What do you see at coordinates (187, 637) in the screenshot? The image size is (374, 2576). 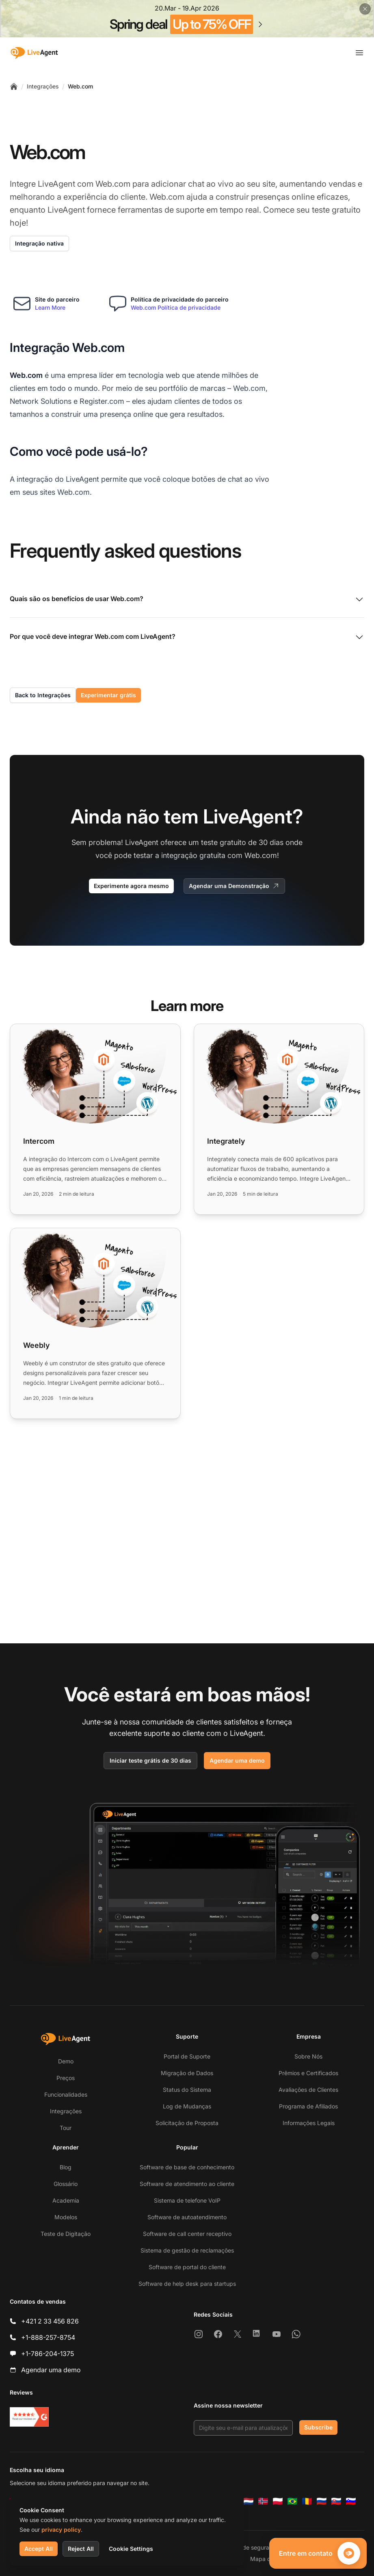 I see `Por que você deve integrar Web.com com LiveAgent?` at bounding box center [187, 637].